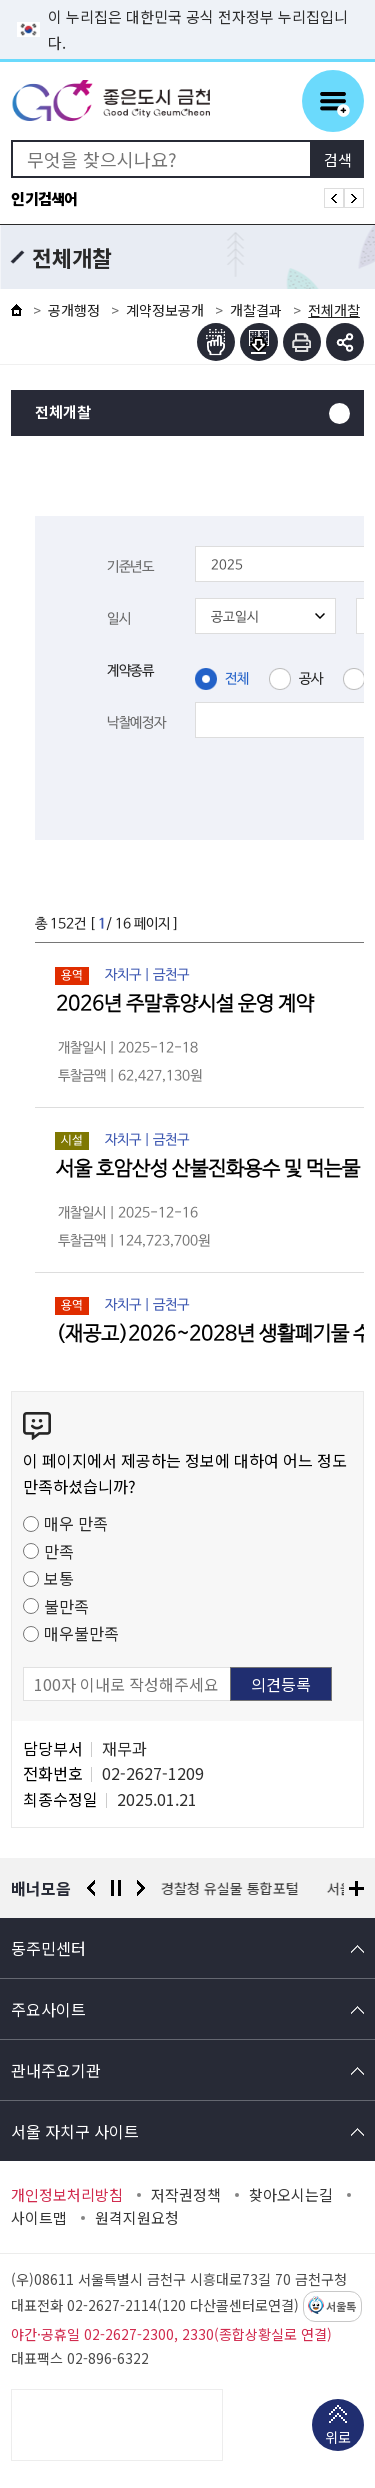 Image resolution: width=375 pixels, height=2488 pixels. Describe the element at coordinates (216, 342) in the screenshot. I see `점자뷰어보기` at that location.